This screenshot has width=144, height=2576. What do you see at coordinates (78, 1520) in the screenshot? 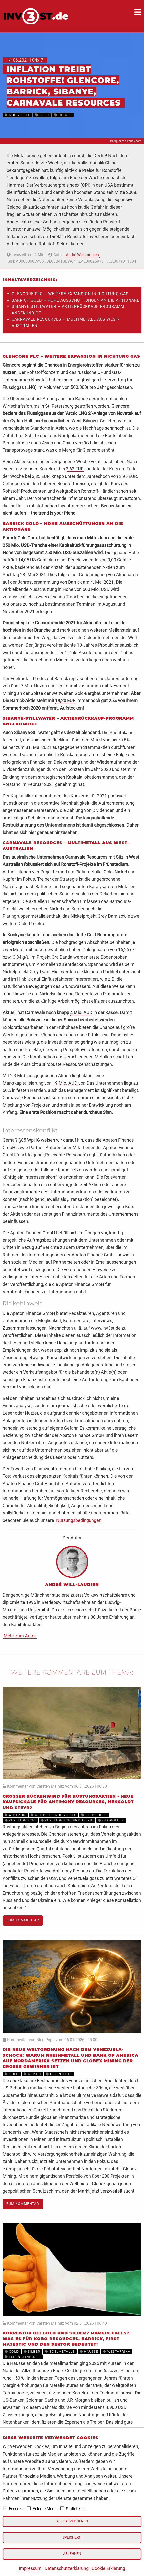
I see `Nutzungsbedingungen` at bounding box center [78, 1520].